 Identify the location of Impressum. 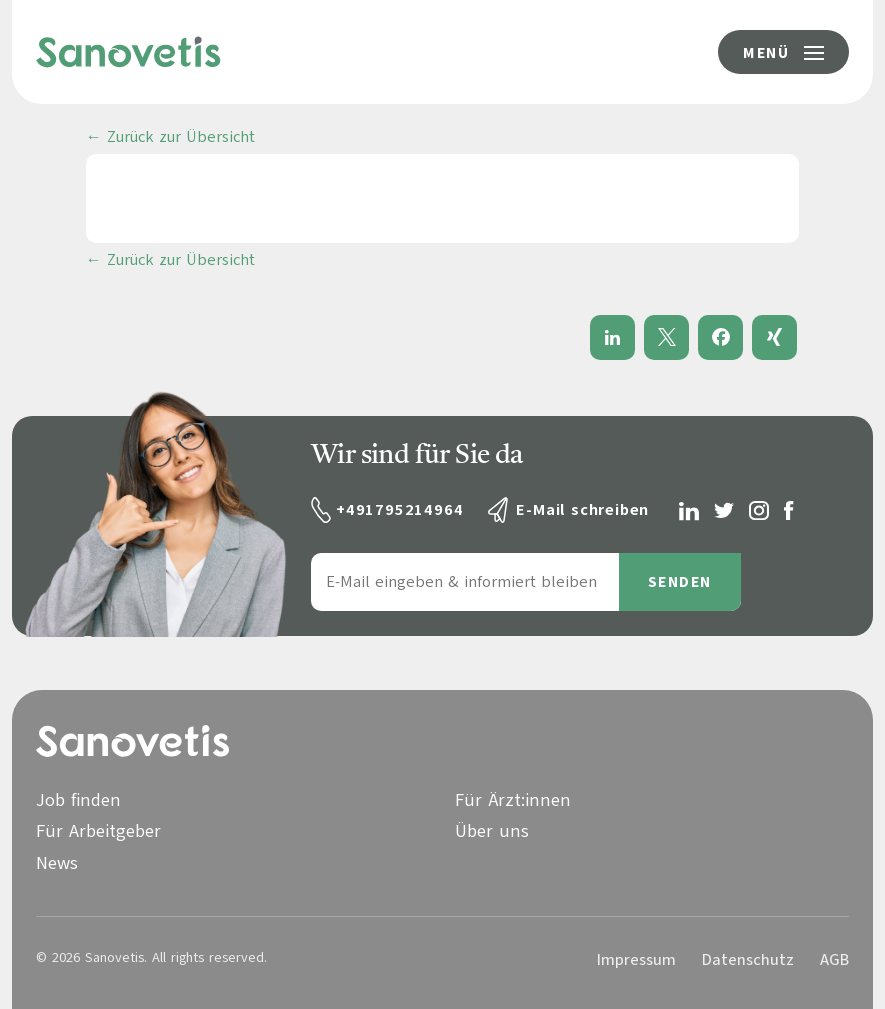
(636, 960).